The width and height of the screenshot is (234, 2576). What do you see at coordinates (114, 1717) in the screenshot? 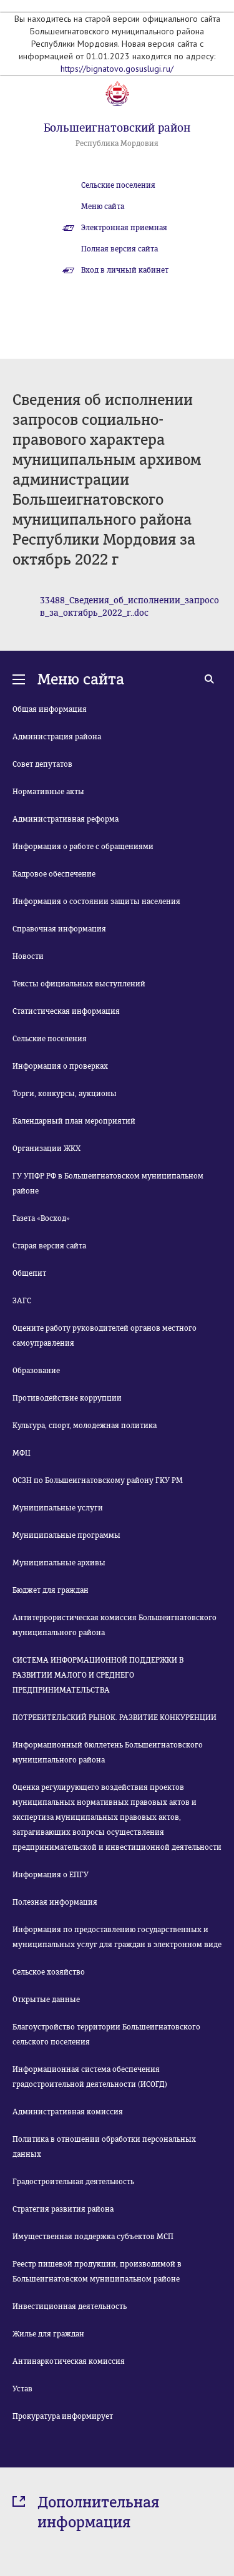
I see `ПОТРЕБИТЕЛЬСКИЙ РЫНОК. РАЗВИТИЕ КОНКУРЕНЦИИ` at bounding box center [114, 1717].